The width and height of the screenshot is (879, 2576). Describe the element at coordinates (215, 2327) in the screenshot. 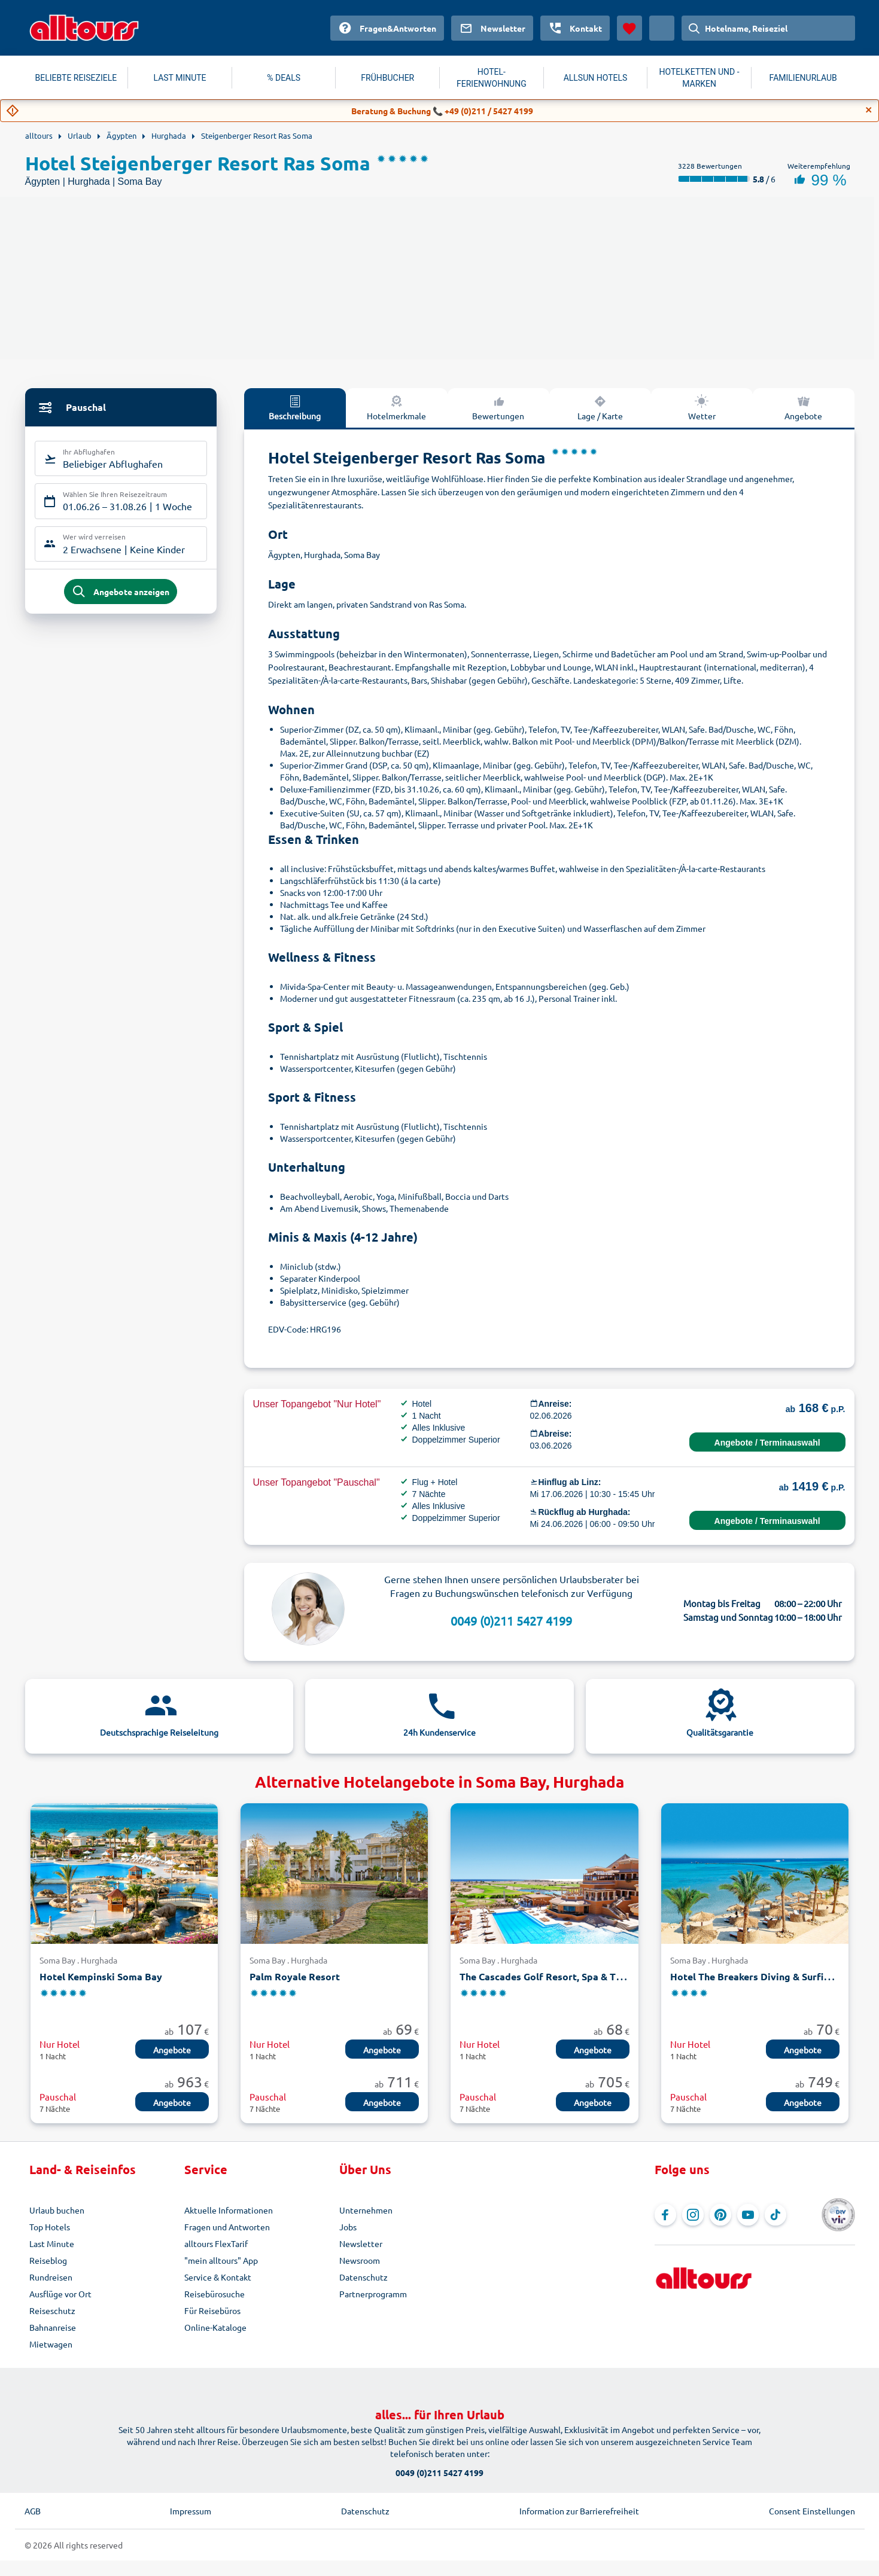

I see `Online-Kataloge` at that location.